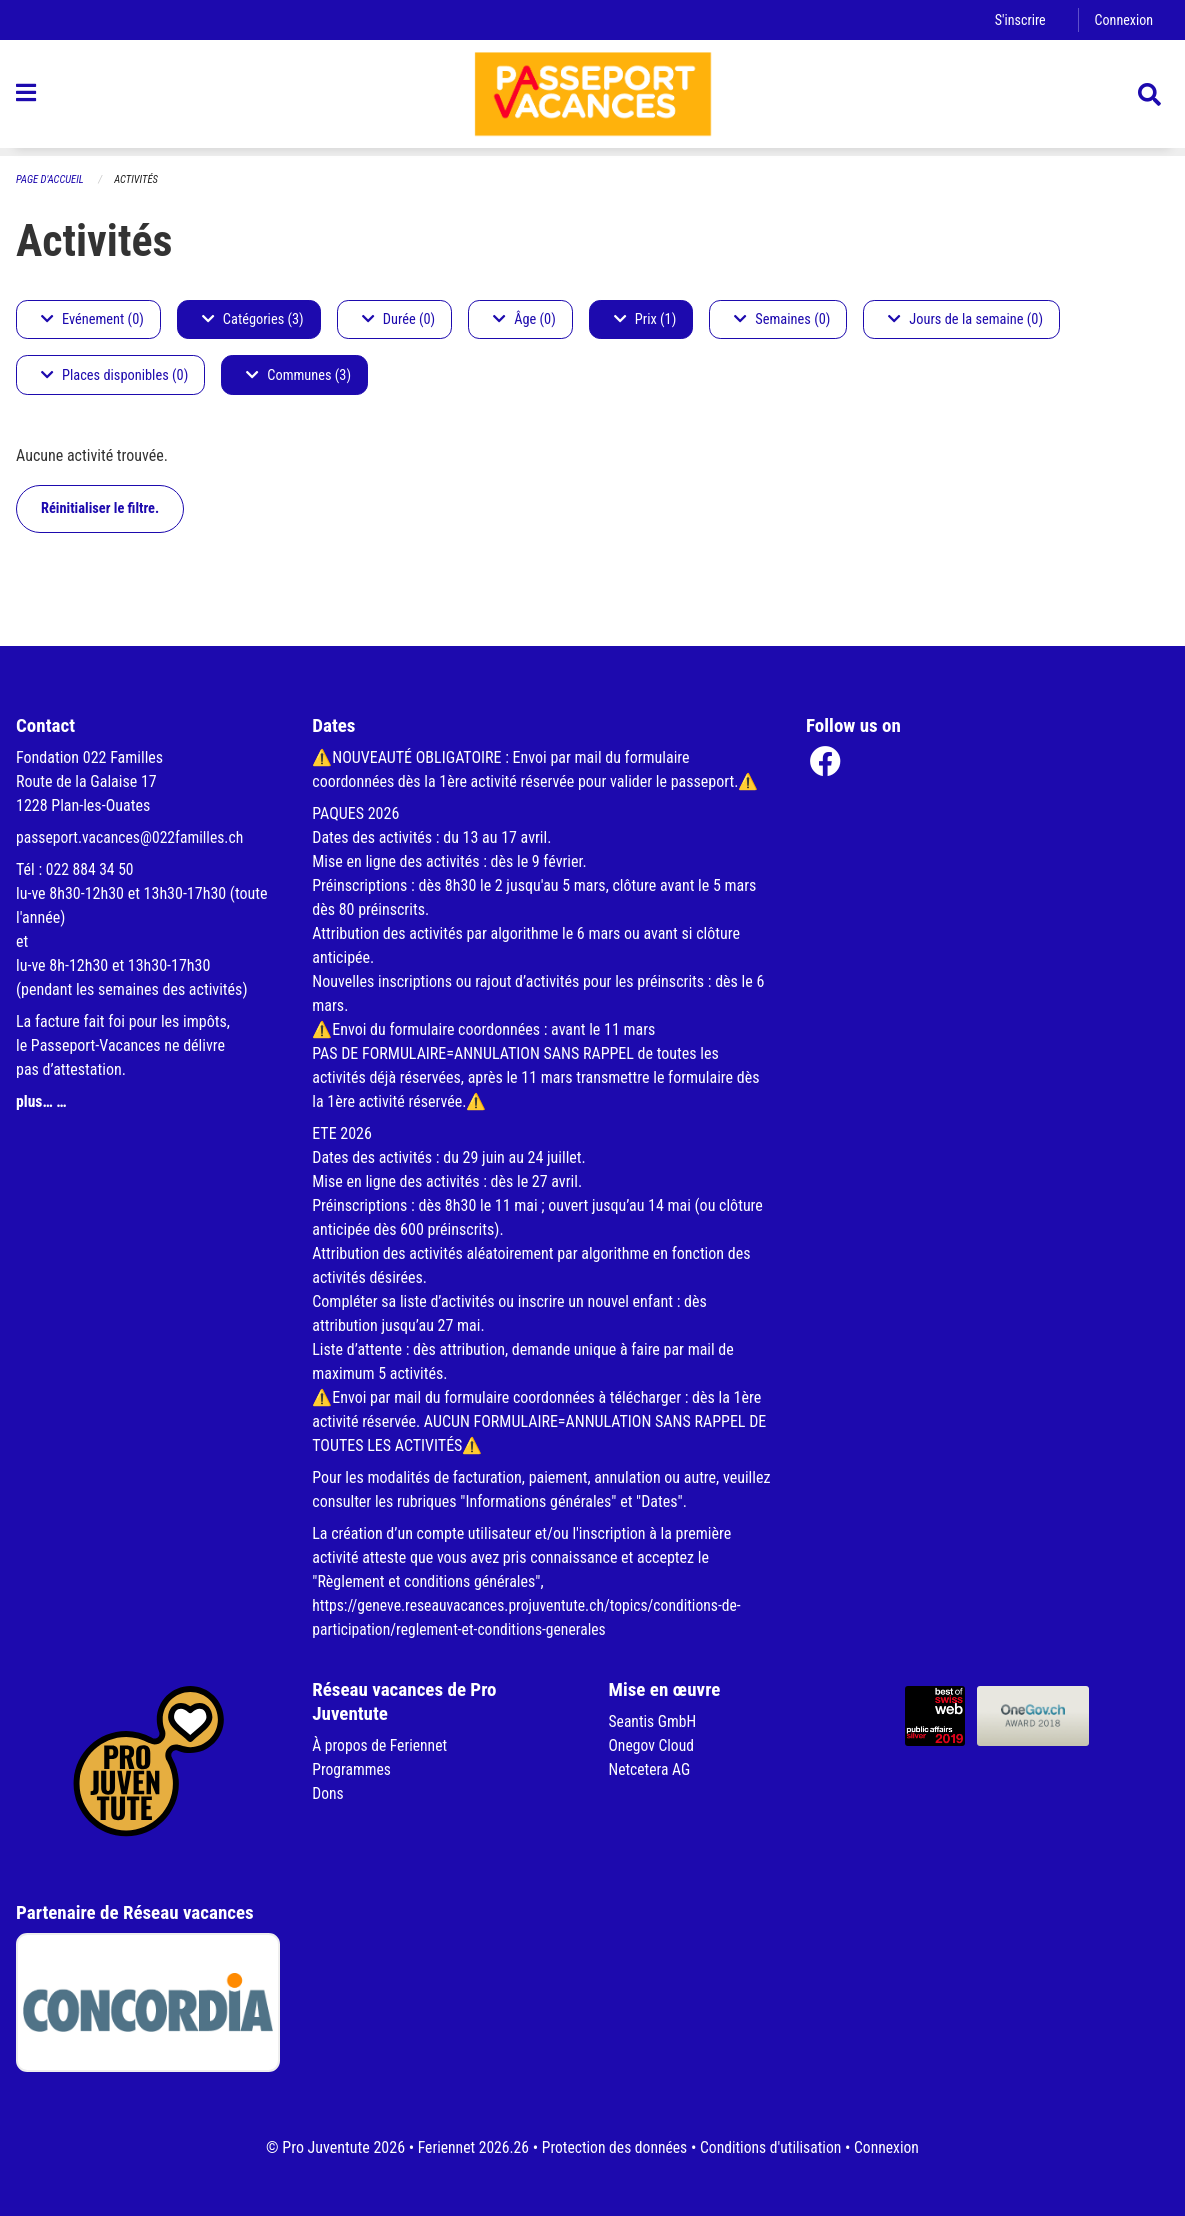  Describe the element at coordinates (1018, 19) in the screenshot. I see `S'inscrire` at that location.